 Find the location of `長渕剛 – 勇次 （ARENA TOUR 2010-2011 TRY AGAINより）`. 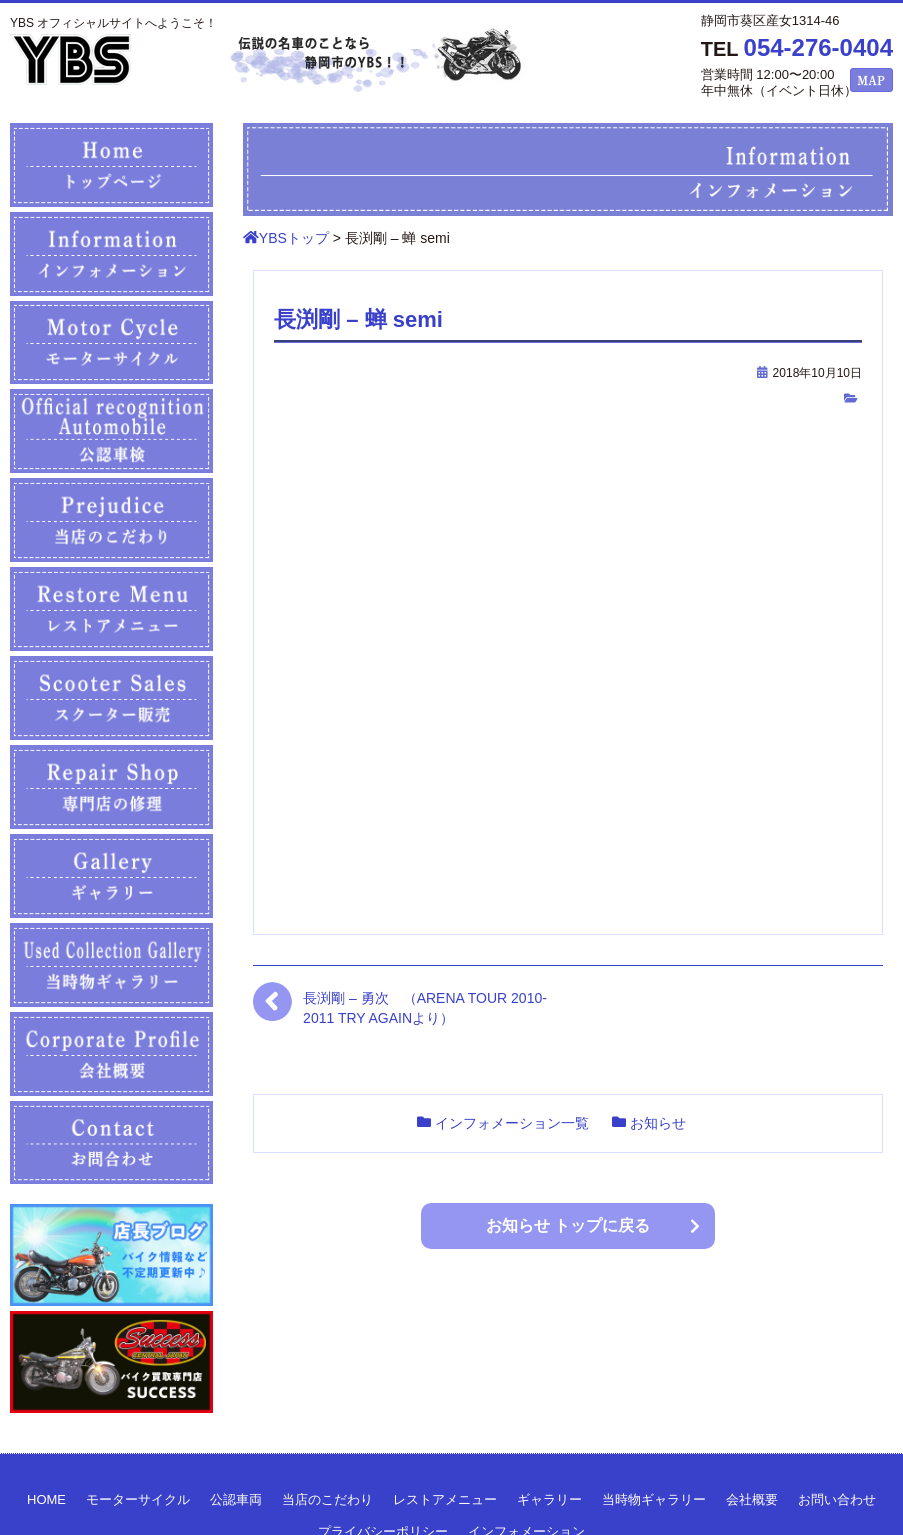

長渕剛 – 勇次 （ARENA TOUR 2010-2011 TRY AGAINより） is located at coordinates (425, 1008).